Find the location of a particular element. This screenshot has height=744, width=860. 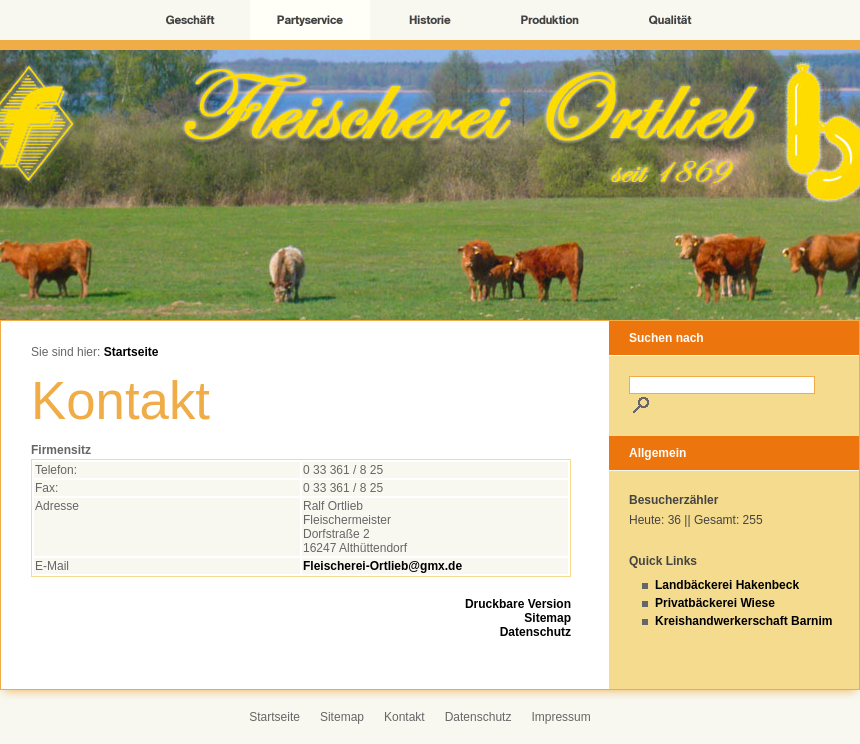

Datenschutz is located at coordinates (535, 632).